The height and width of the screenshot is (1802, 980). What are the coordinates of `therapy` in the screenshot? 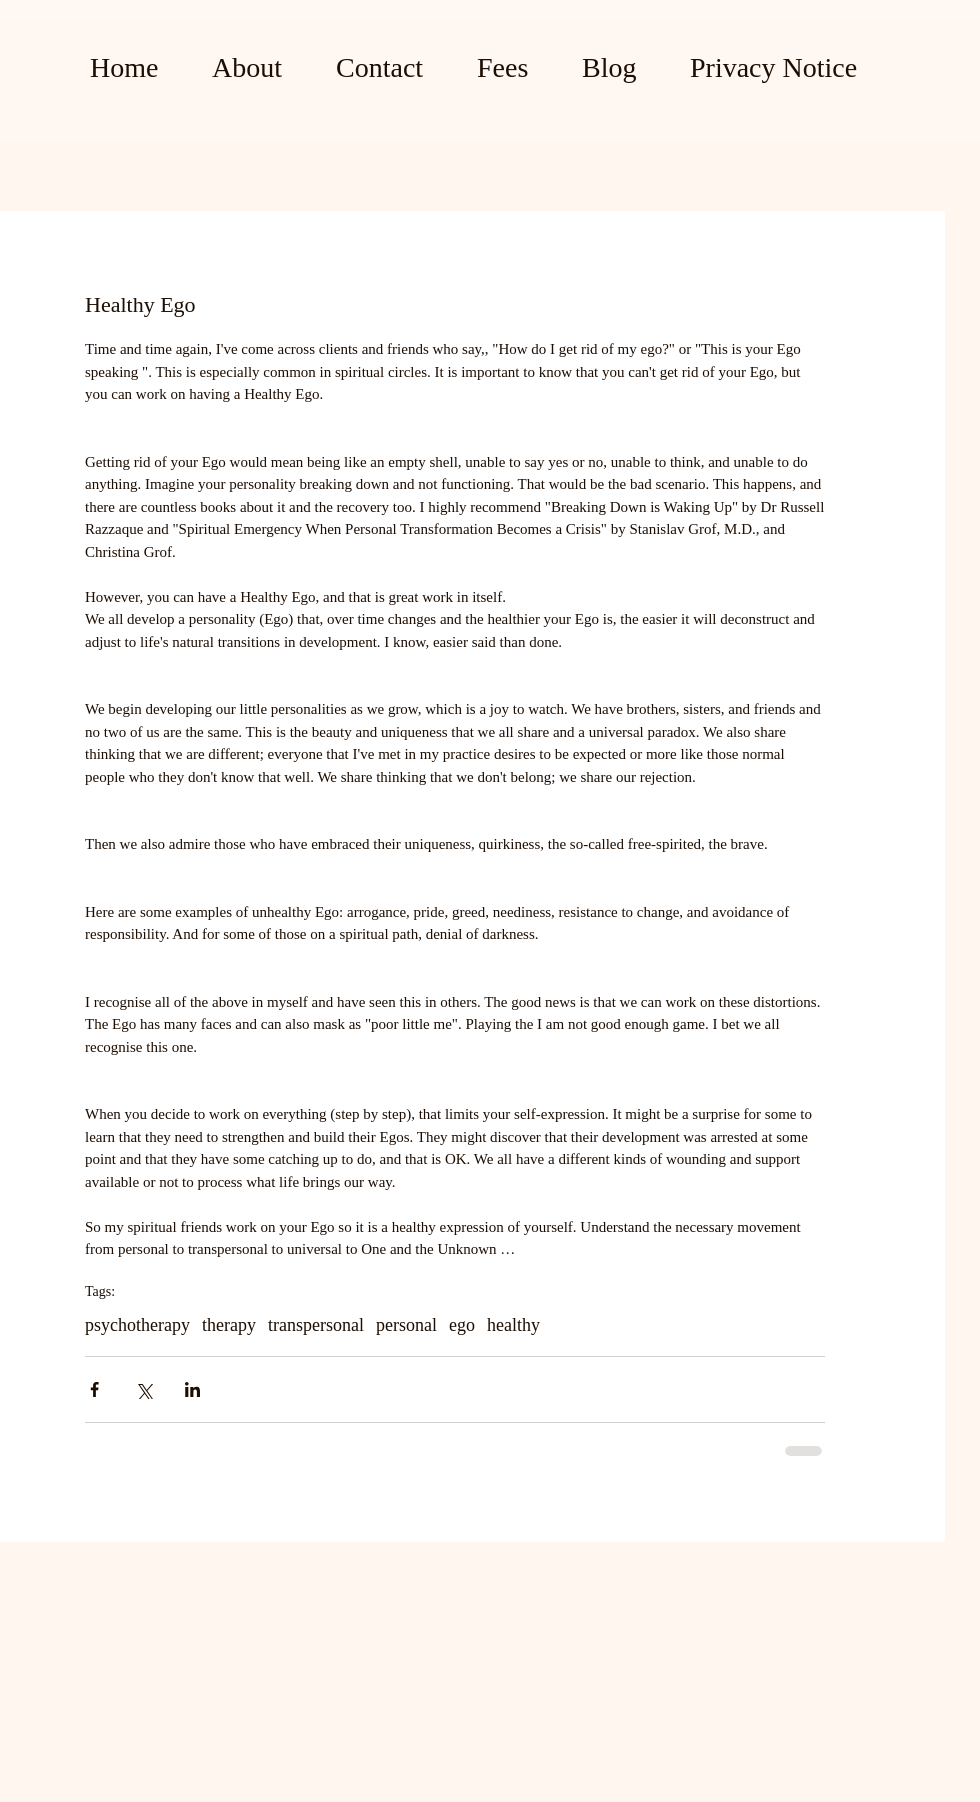 It's located at (229, 1325).